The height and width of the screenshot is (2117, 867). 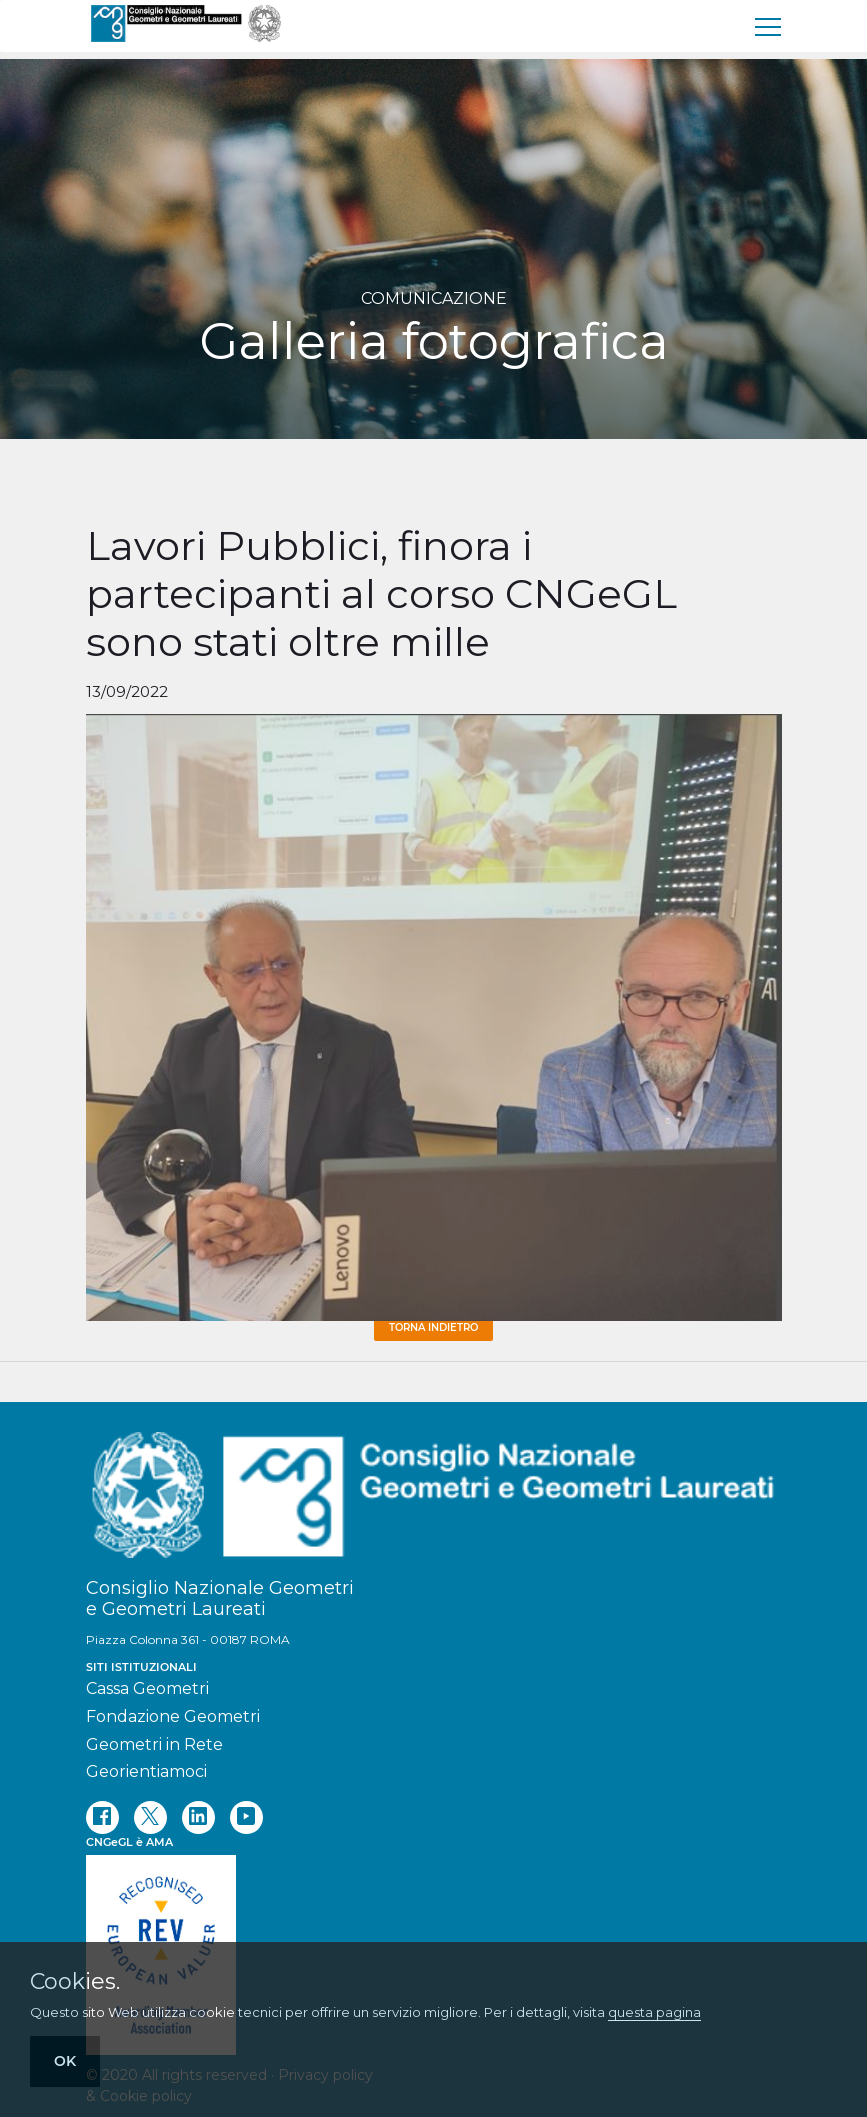 What do you see at coordinates (102, 1817) in the screenshot?
I see `[facebook]` at bounding box center [102, 1817].